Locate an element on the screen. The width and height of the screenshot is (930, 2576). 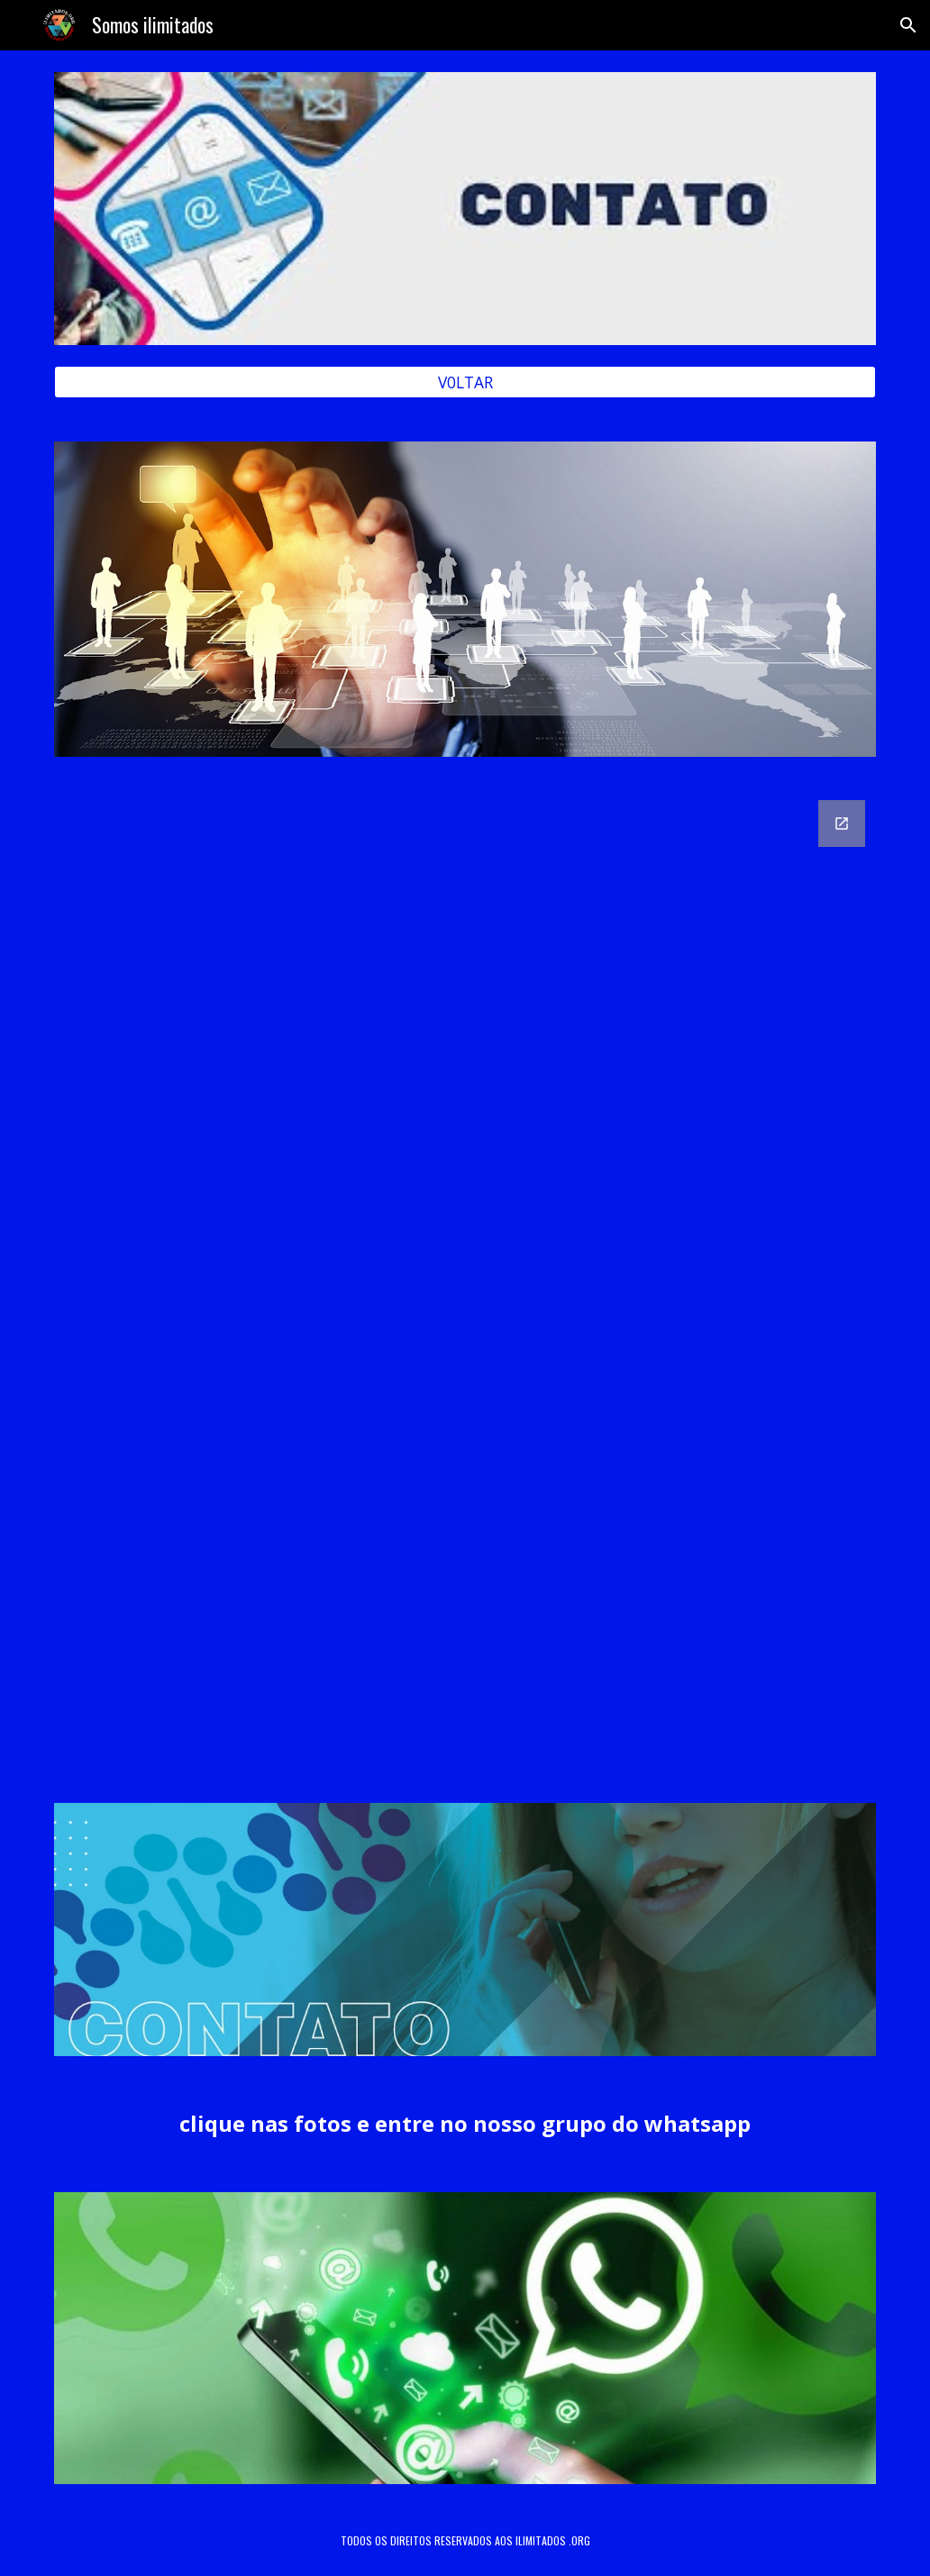
[V0LTAR] is located at coordinates (465, 382).